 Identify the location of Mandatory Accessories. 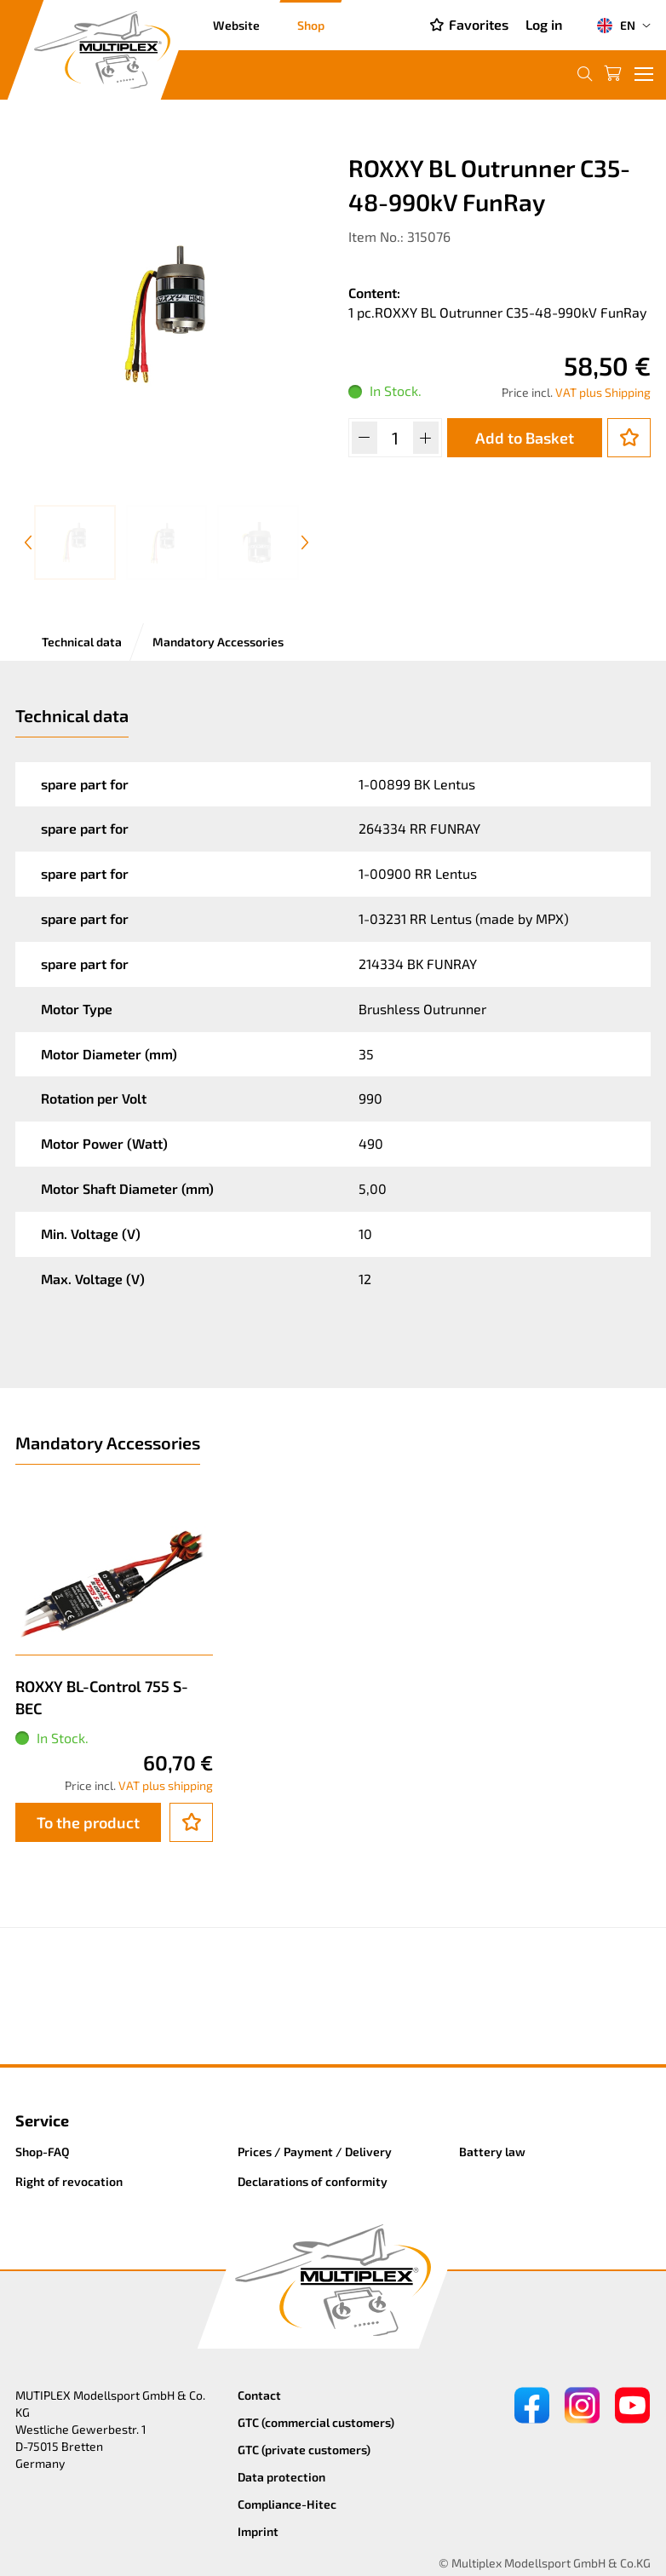
(218, 641).